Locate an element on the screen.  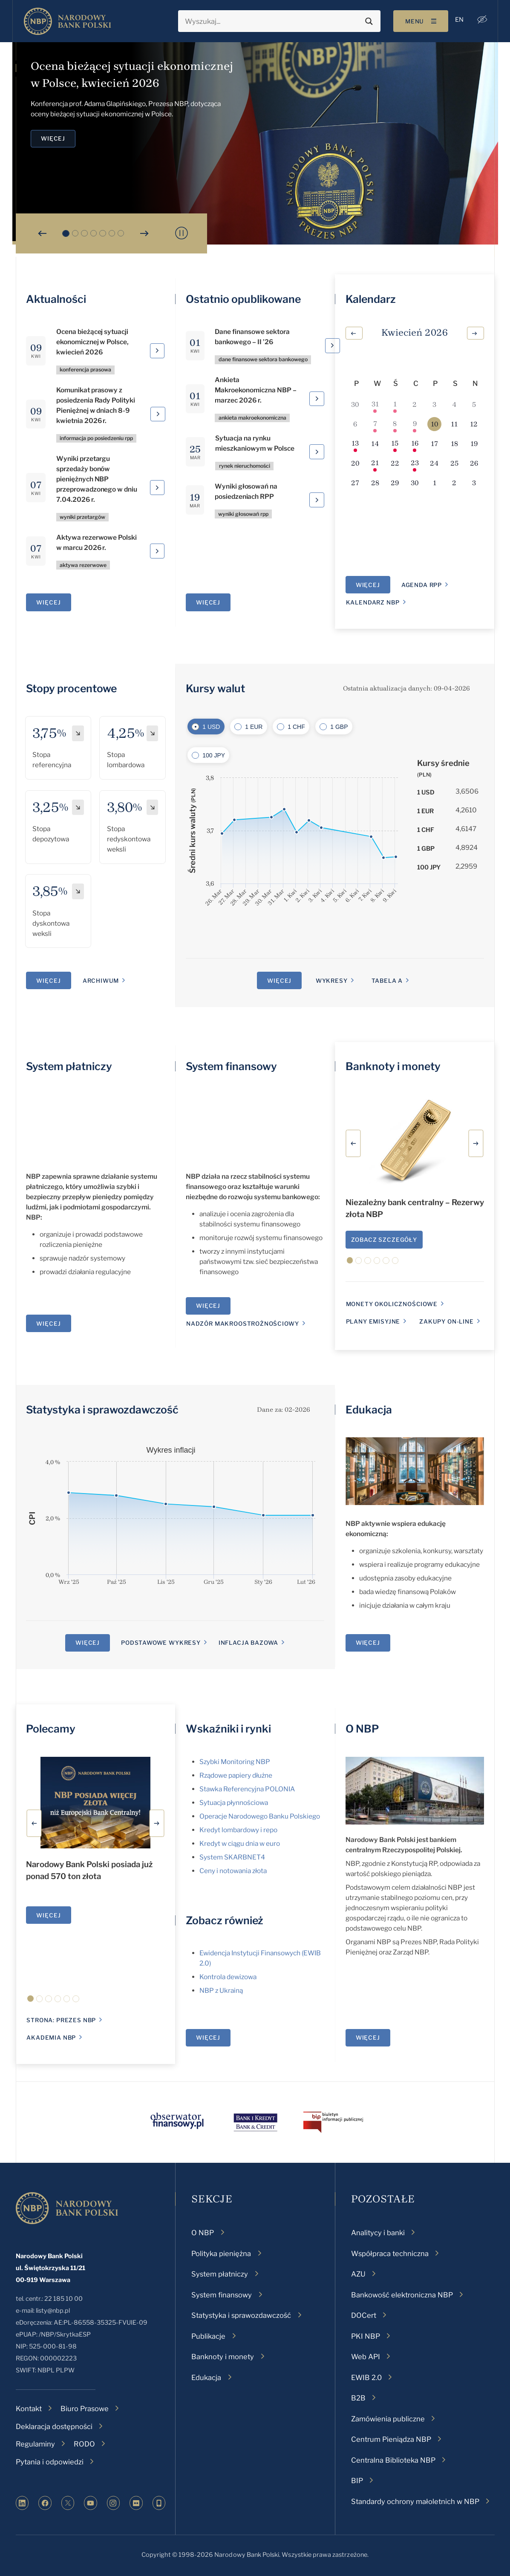
Podstawowe wykresy is located at coordinates (161, 1642).